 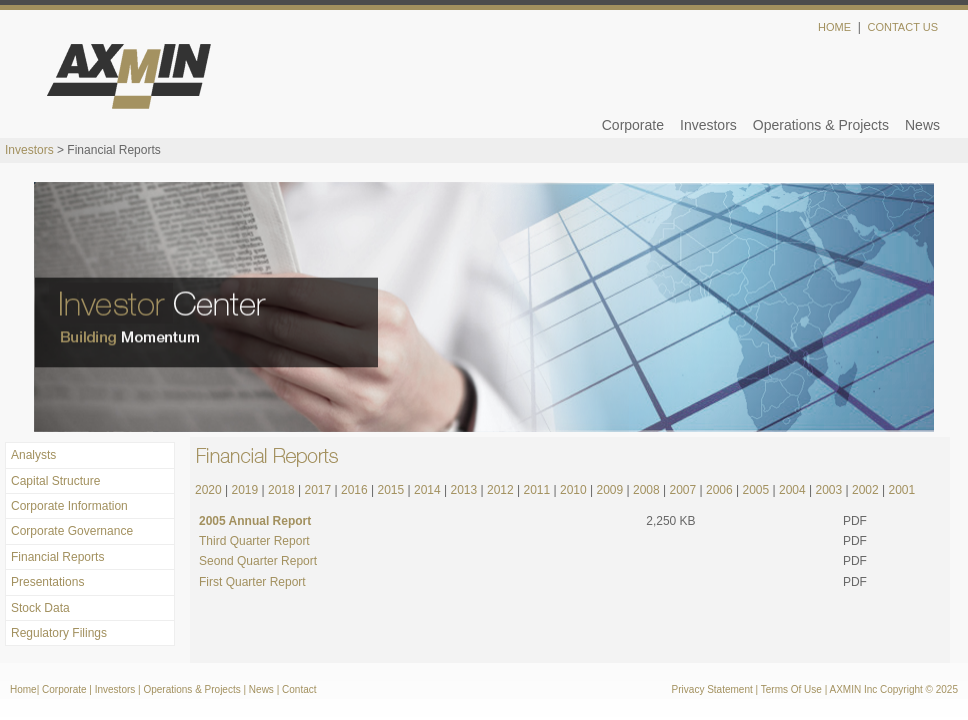 What do you see at coordinates (464, 490) in the screenshot?
I see `2013` at bounding box center [464, 490].